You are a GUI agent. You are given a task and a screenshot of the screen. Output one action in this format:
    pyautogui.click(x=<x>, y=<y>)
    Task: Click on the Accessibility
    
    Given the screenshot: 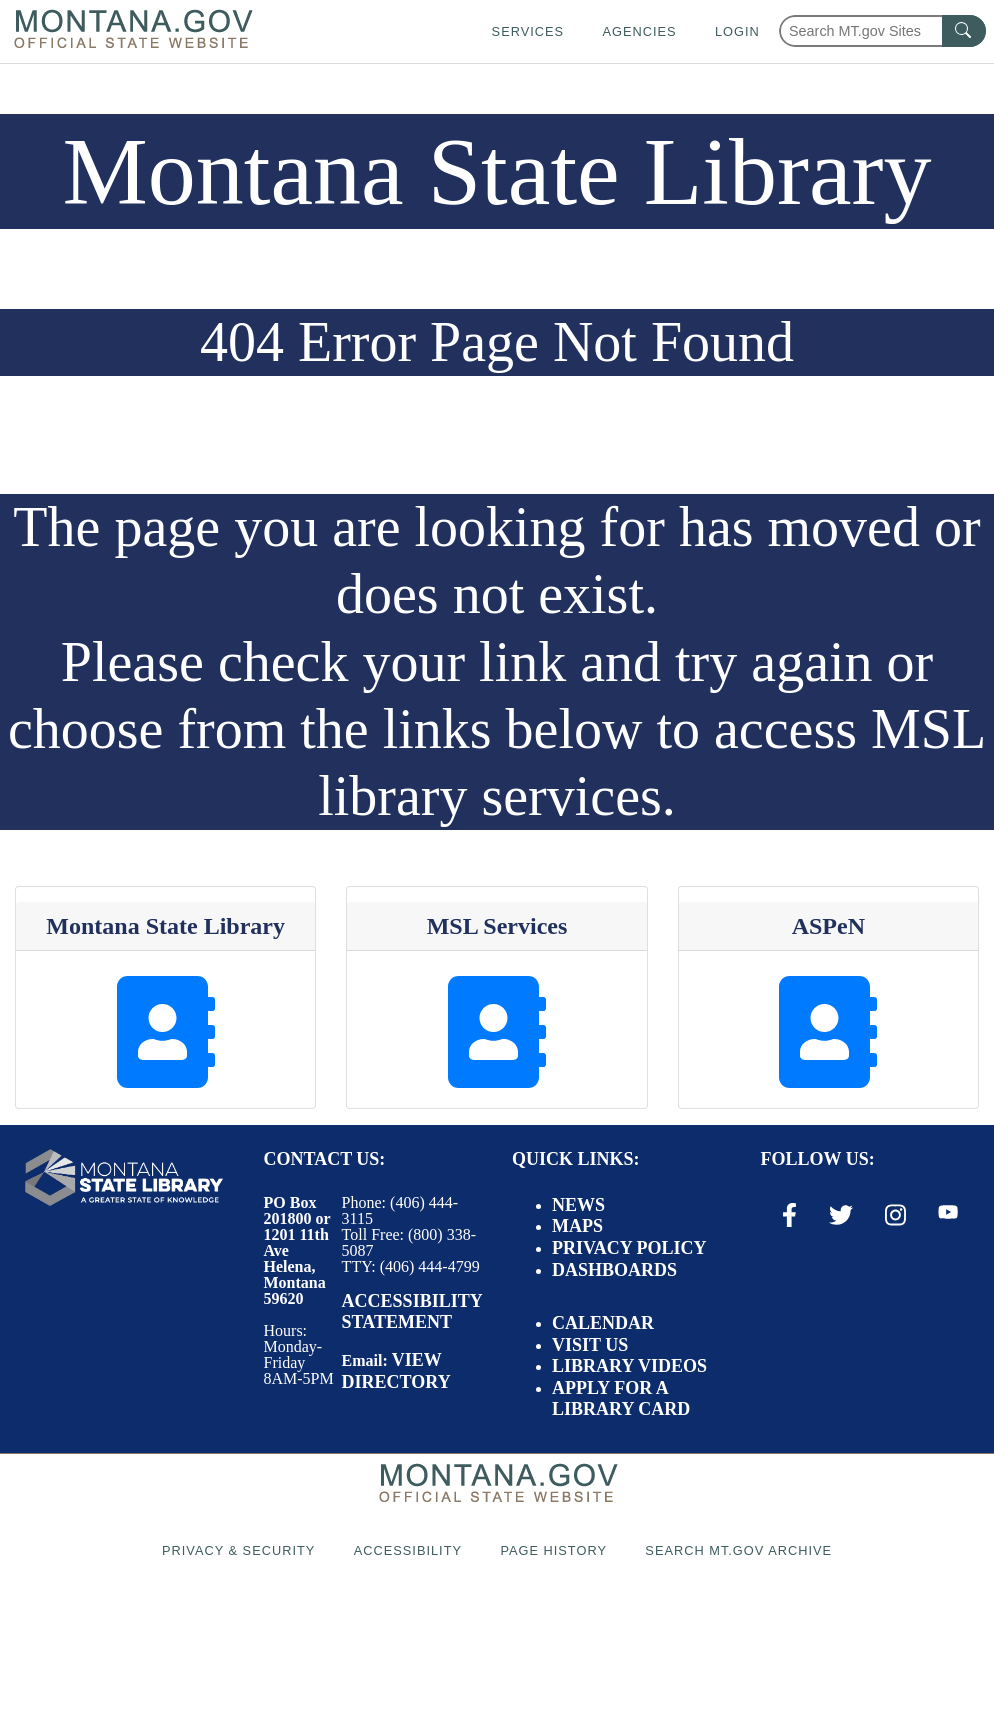 What is the action you would take?
    pyautogui.click(x=408, y=1550)
    